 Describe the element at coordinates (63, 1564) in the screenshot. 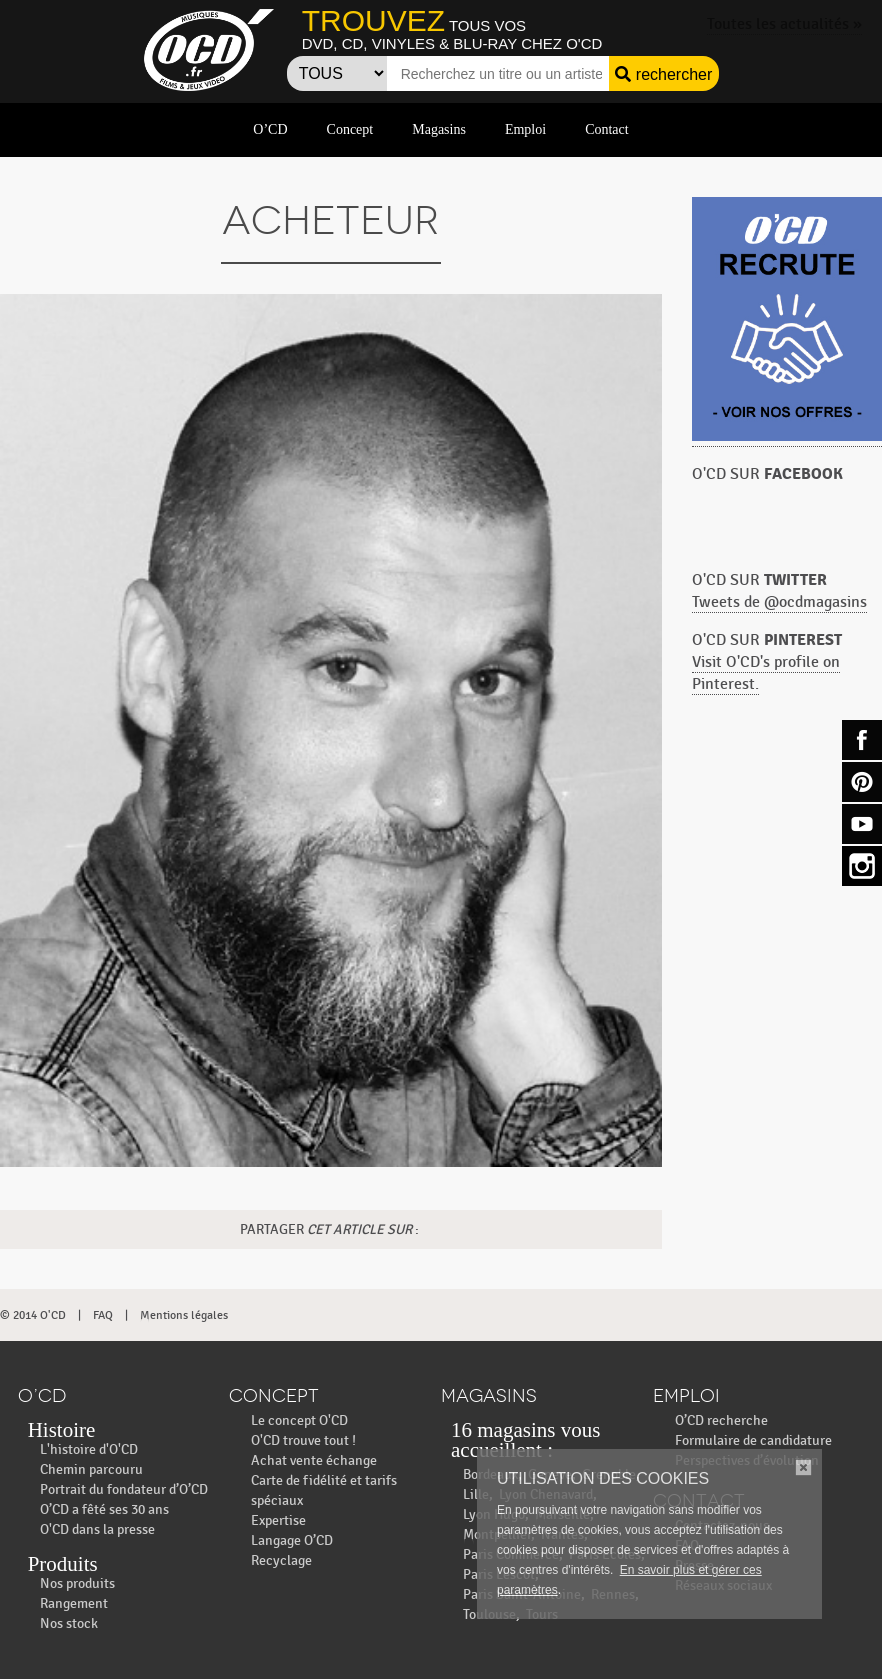

I see `Produits` at that location.